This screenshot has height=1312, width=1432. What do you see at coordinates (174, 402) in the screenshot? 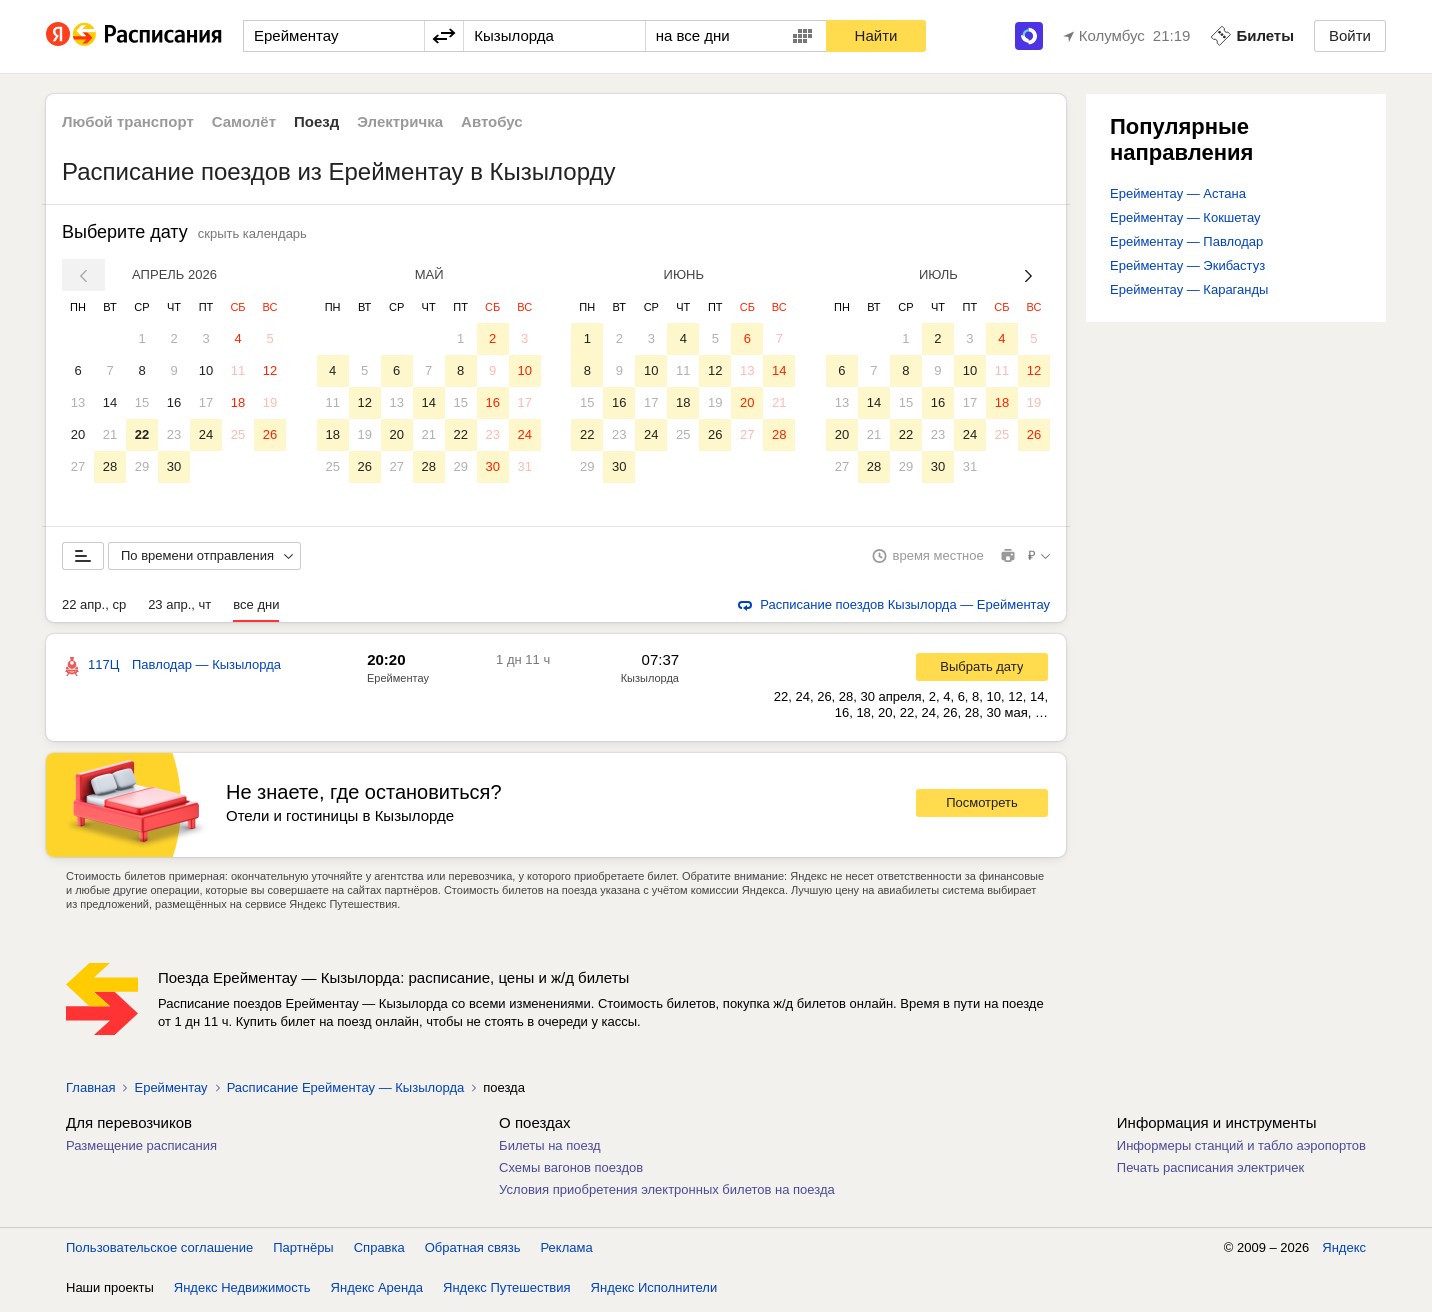
I see `16` at bounding box center [174, 402].